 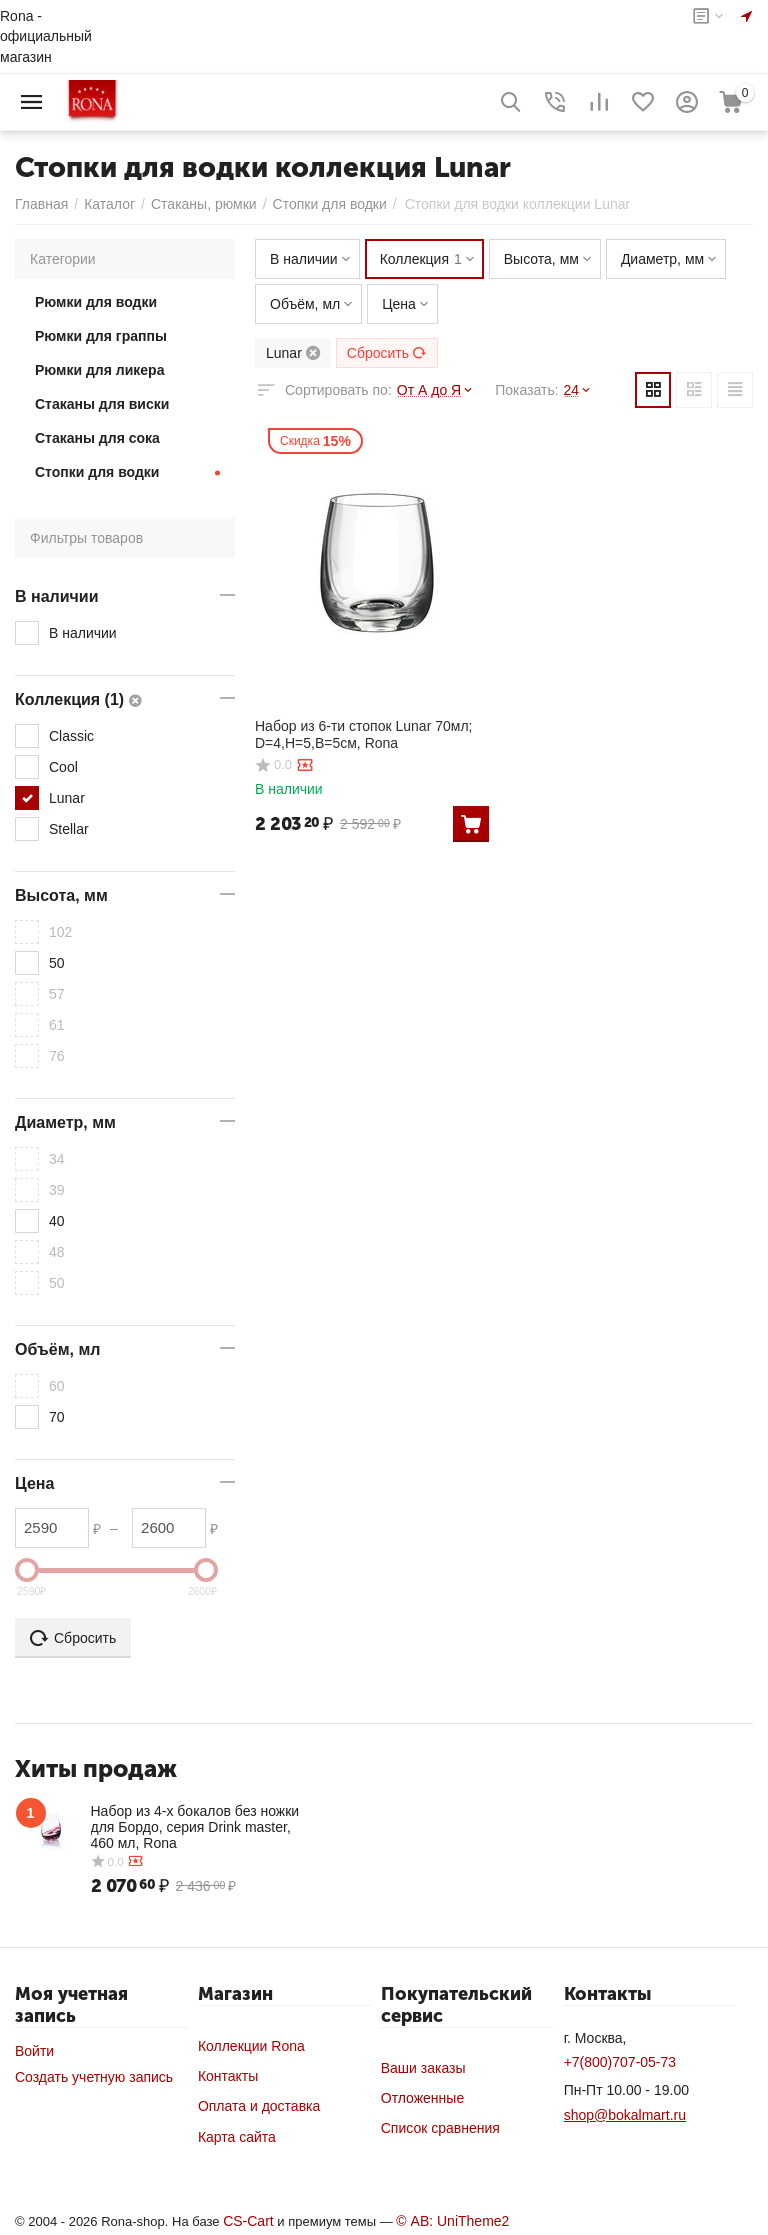 What do you see at coordinates (34, 2051) in the screenshot?
I see `Войти` at bounding box center [34, 2051].